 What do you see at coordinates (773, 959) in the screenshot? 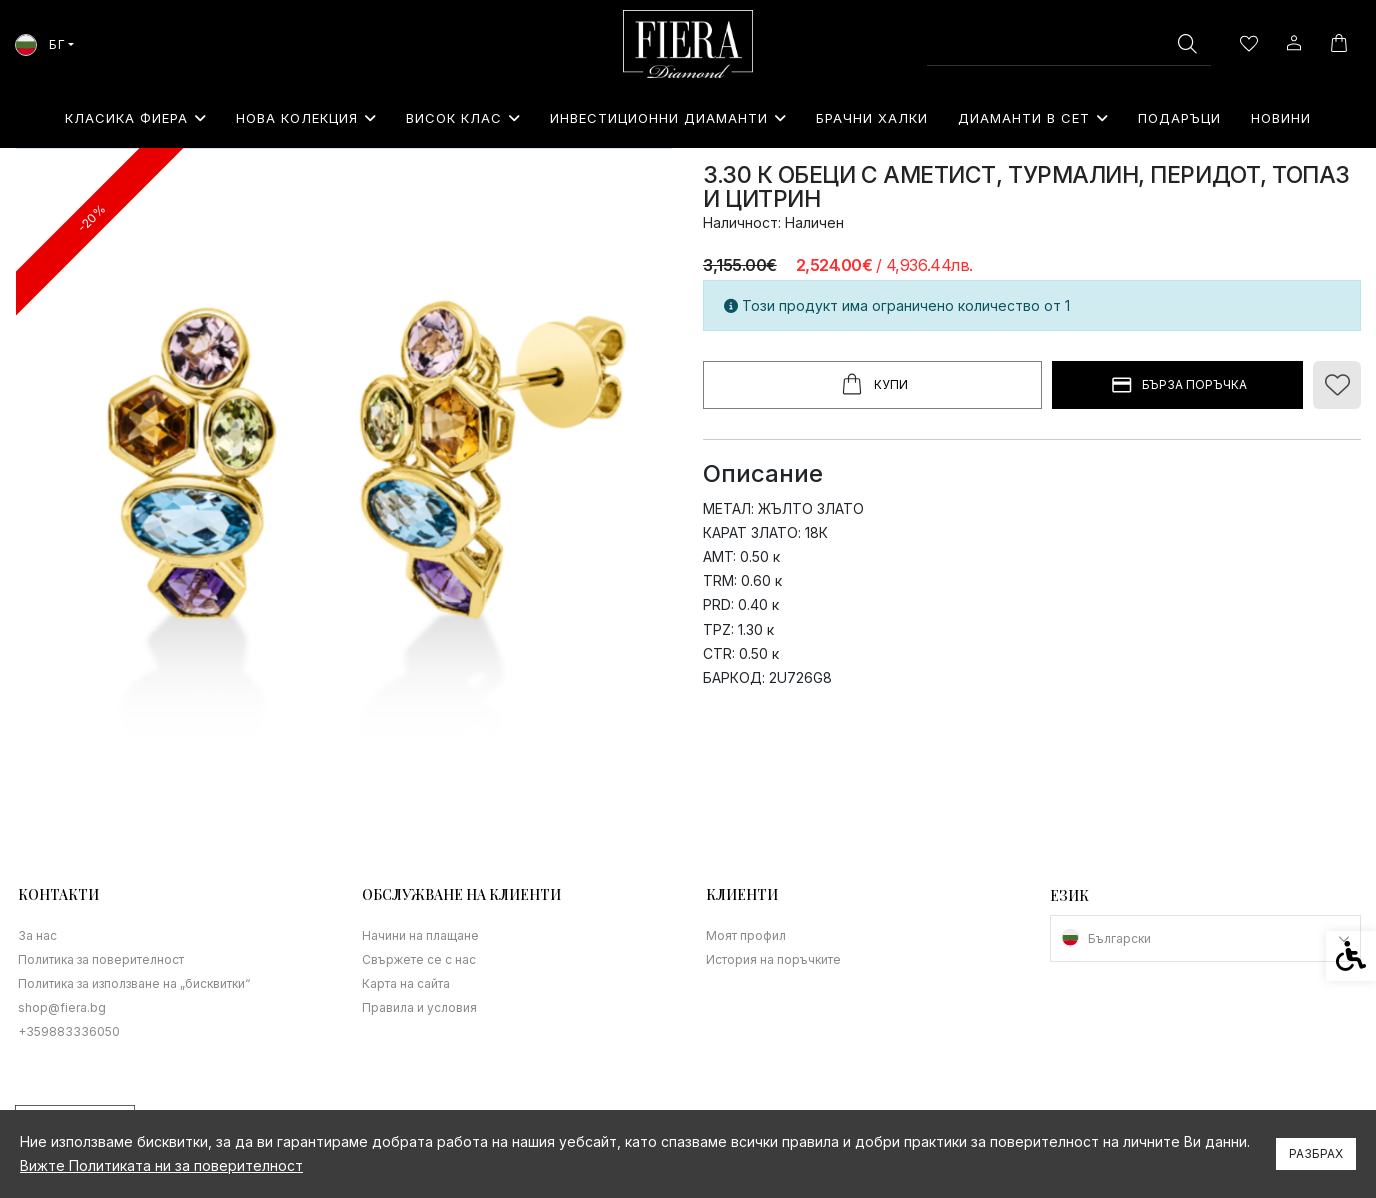
I see `История на поръчките [link]` at bounding box center [773, 959].